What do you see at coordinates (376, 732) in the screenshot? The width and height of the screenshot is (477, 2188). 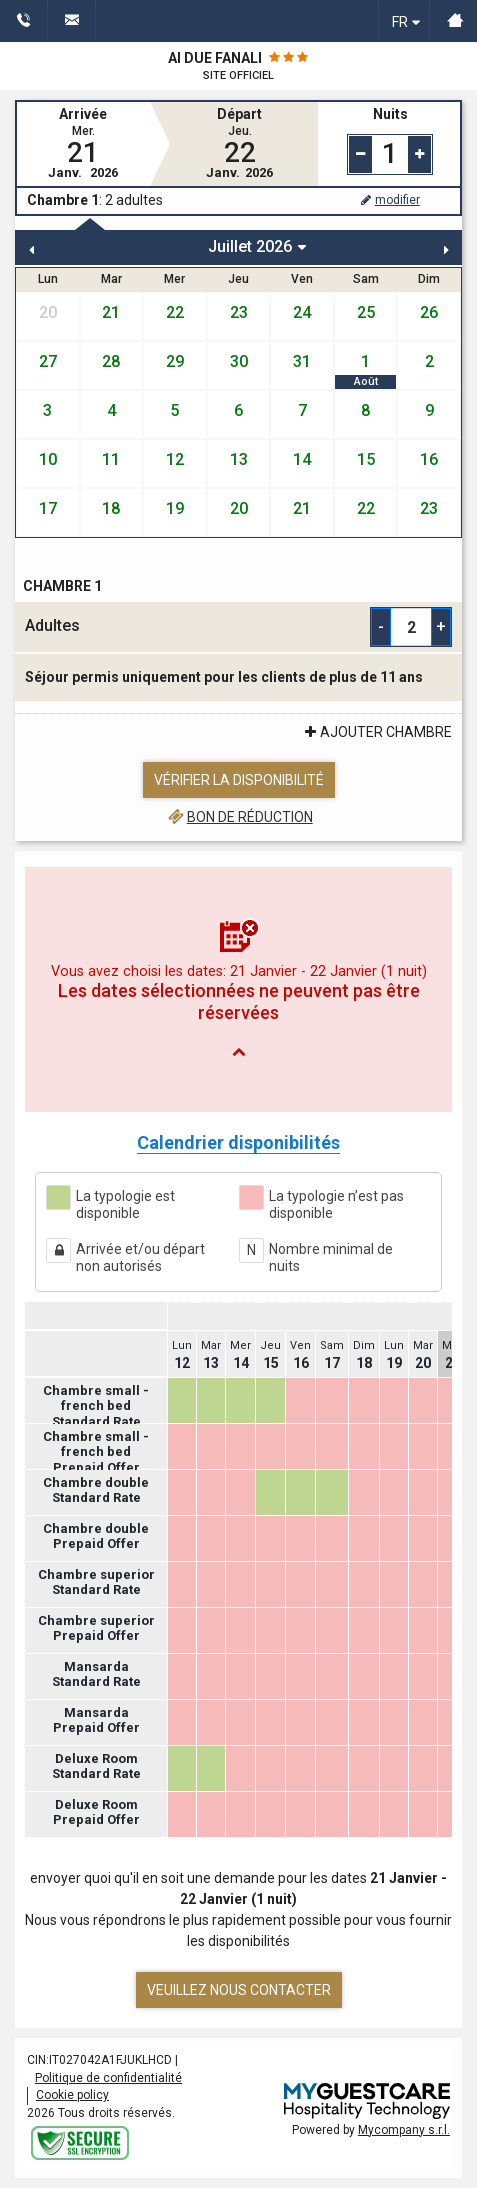 I see `ajouter Chambre` at bounding box center [376, 732].